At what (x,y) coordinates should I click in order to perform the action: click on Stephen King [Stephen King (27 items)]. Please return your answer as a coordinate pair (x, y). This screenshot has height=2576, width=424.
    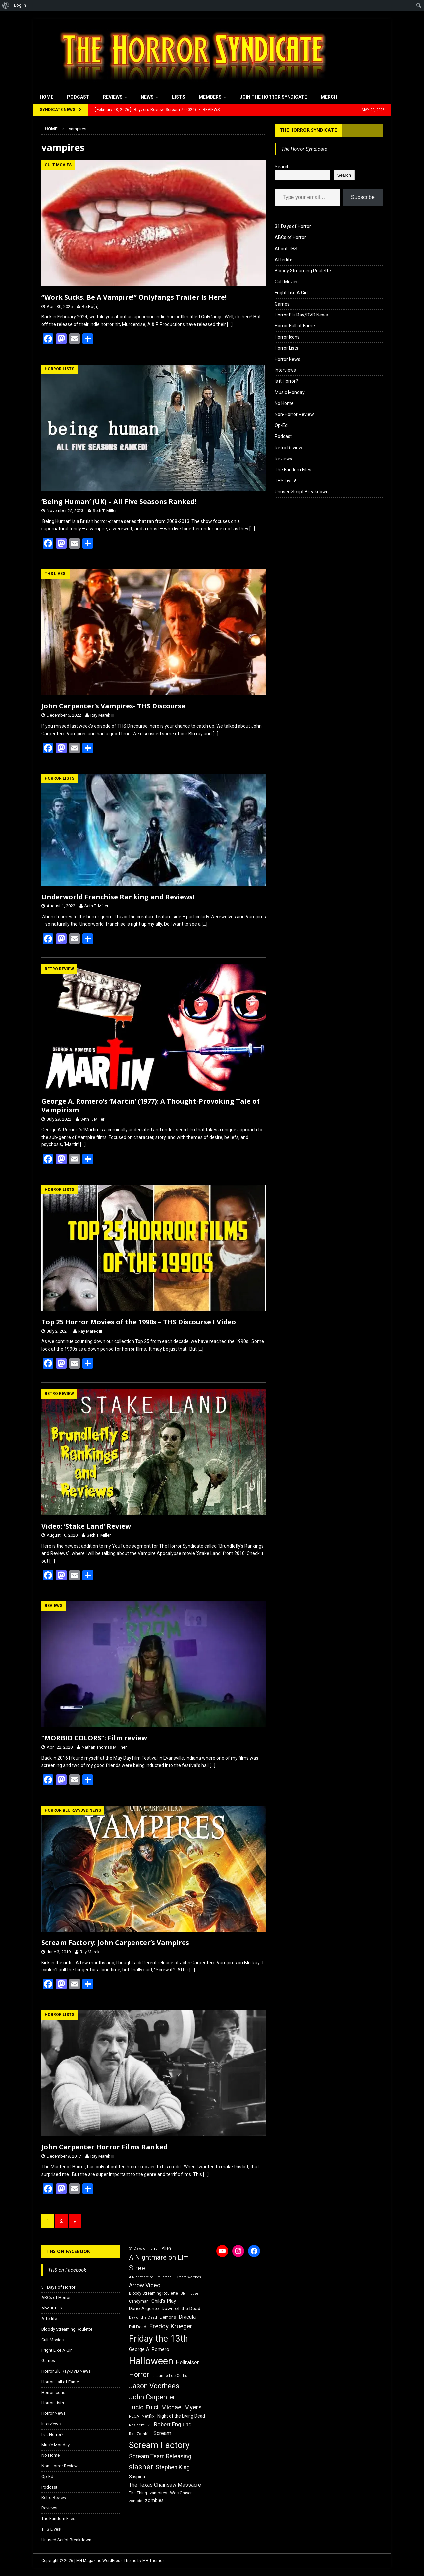
    Looking at the image, I should click on (173, 2467).